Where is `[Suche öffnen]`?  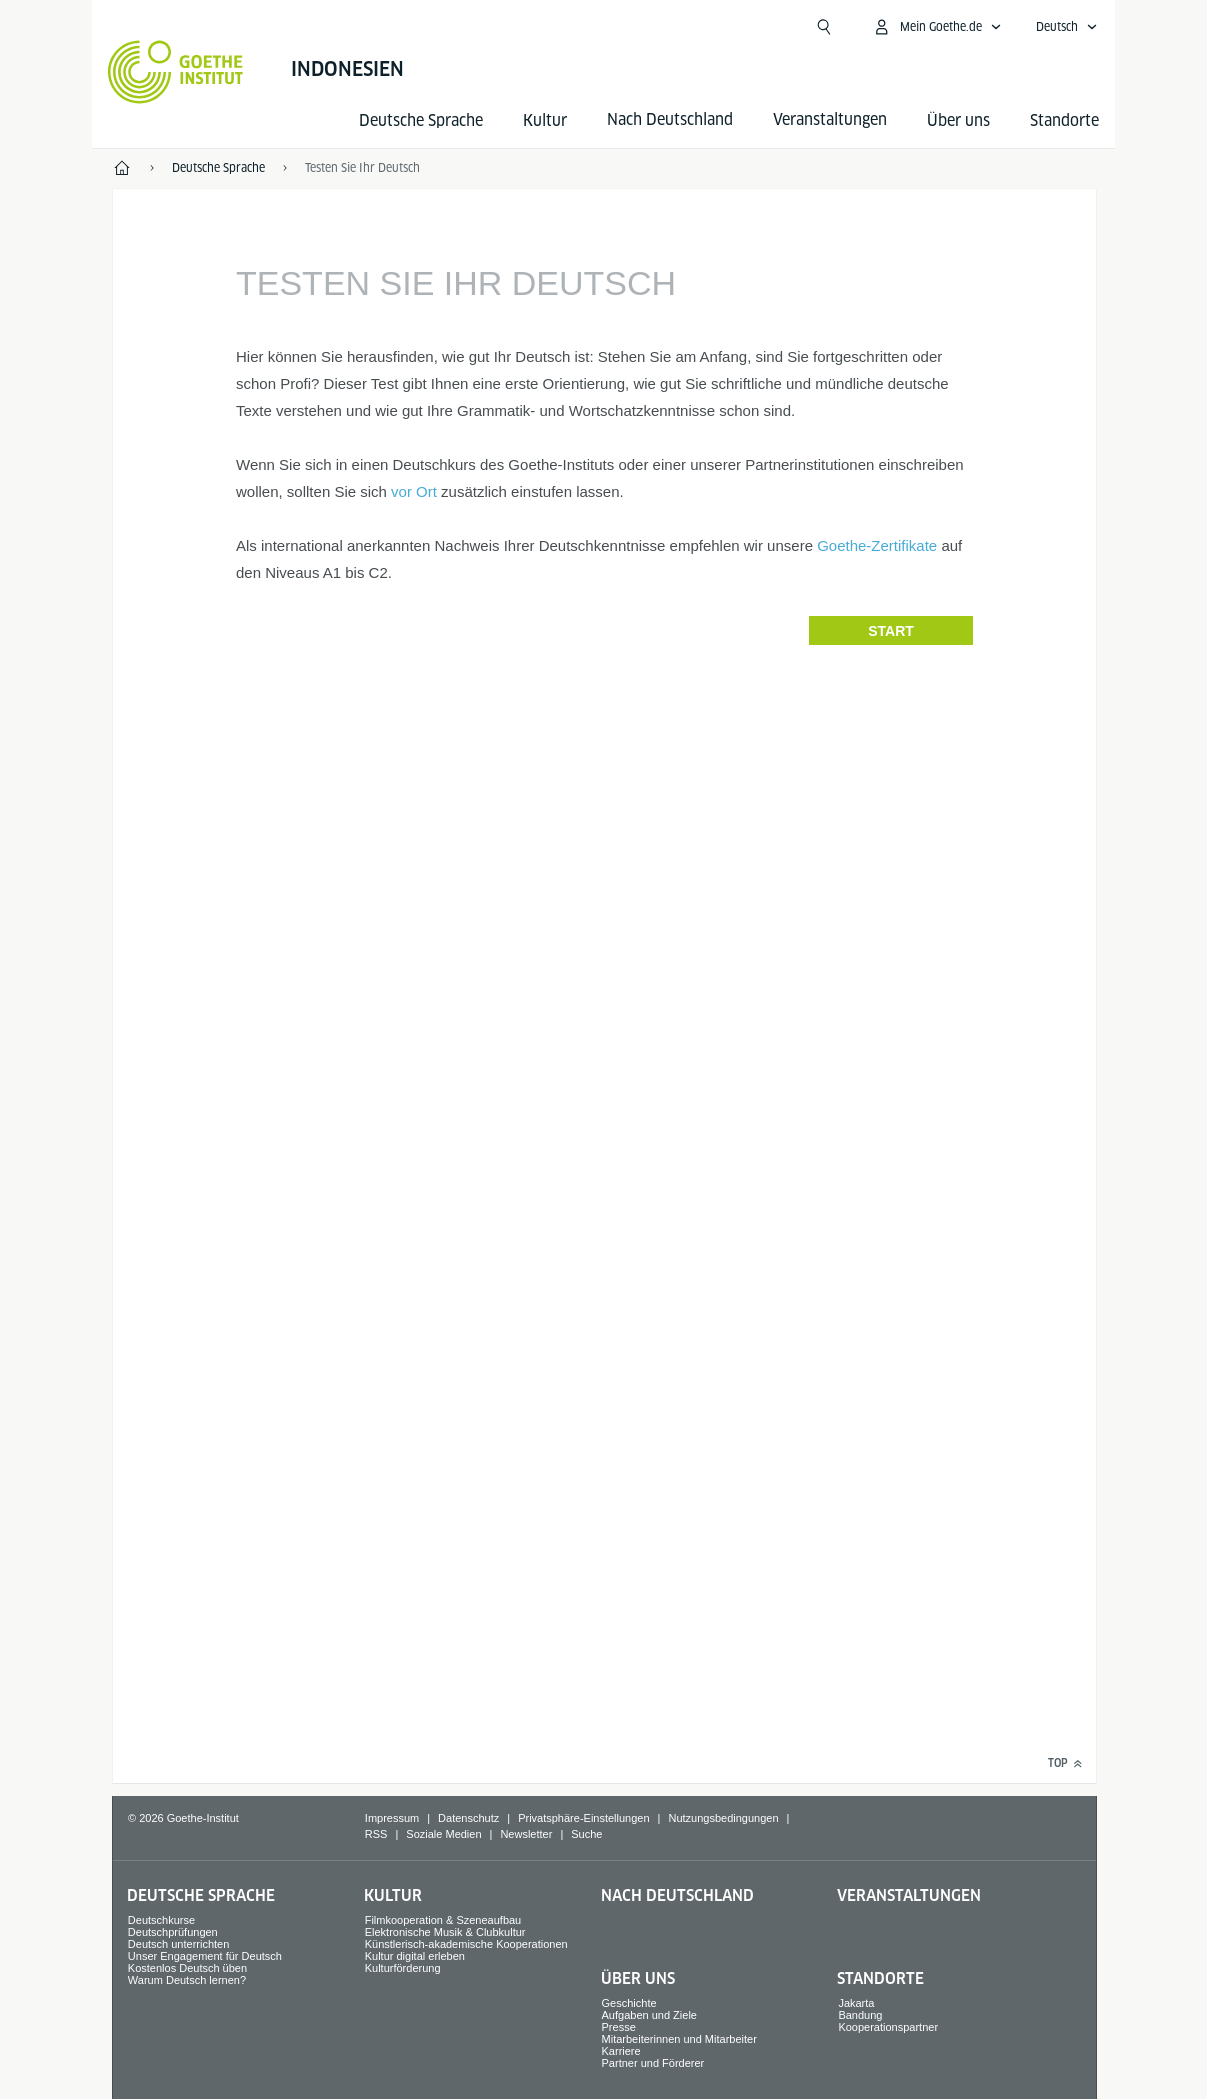
[Suche öffnen] is located at coordinates (824, 27).